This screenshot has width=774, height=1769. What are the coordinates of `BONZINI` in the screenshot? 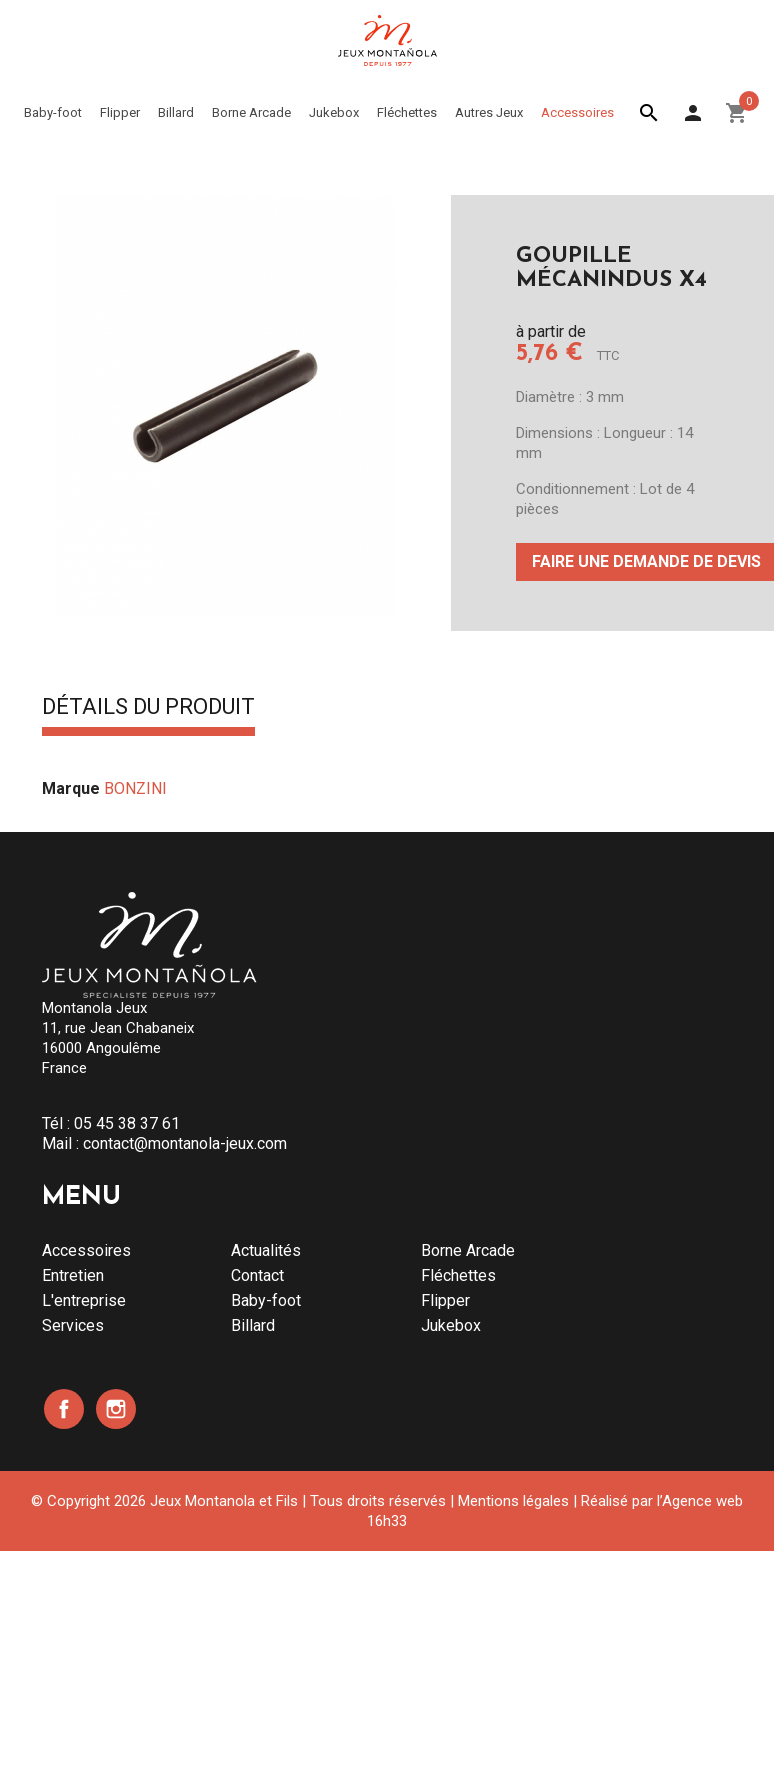 It's located at (135, 788).